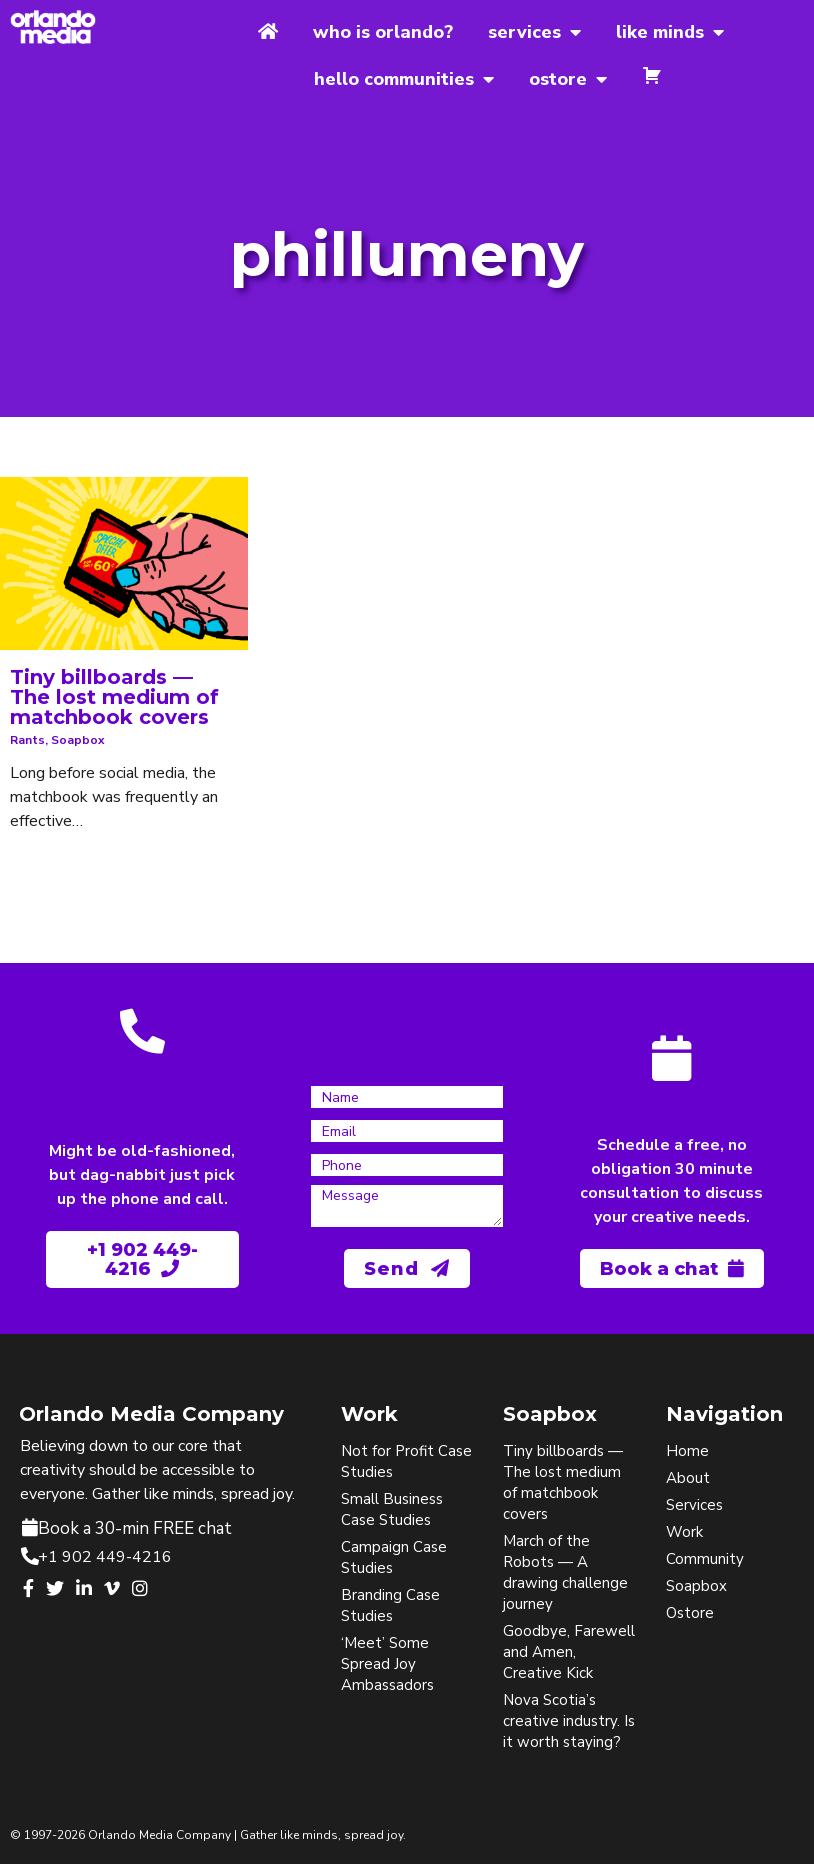 The width and height of the screenshot is (814, 1864). What do you see at coordinates (208, 1835) in the screenshot?
I see `© 1997-2026 Orlando Media Company | Gather like minds, spread joy.` at bounding box center [208, 1835].